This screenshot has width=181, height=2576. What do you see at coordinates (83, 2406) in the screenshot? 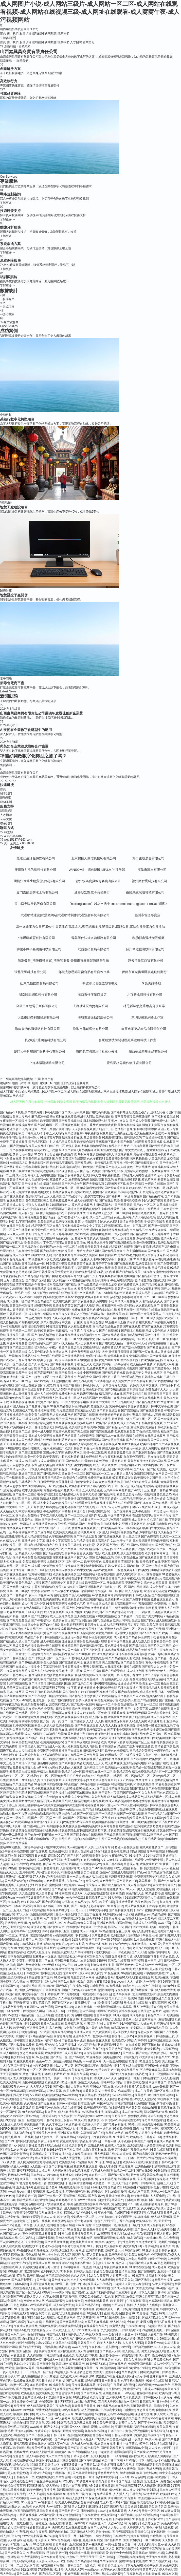
I see `超碰天天干天天操` at bounding box center [83, 2406].